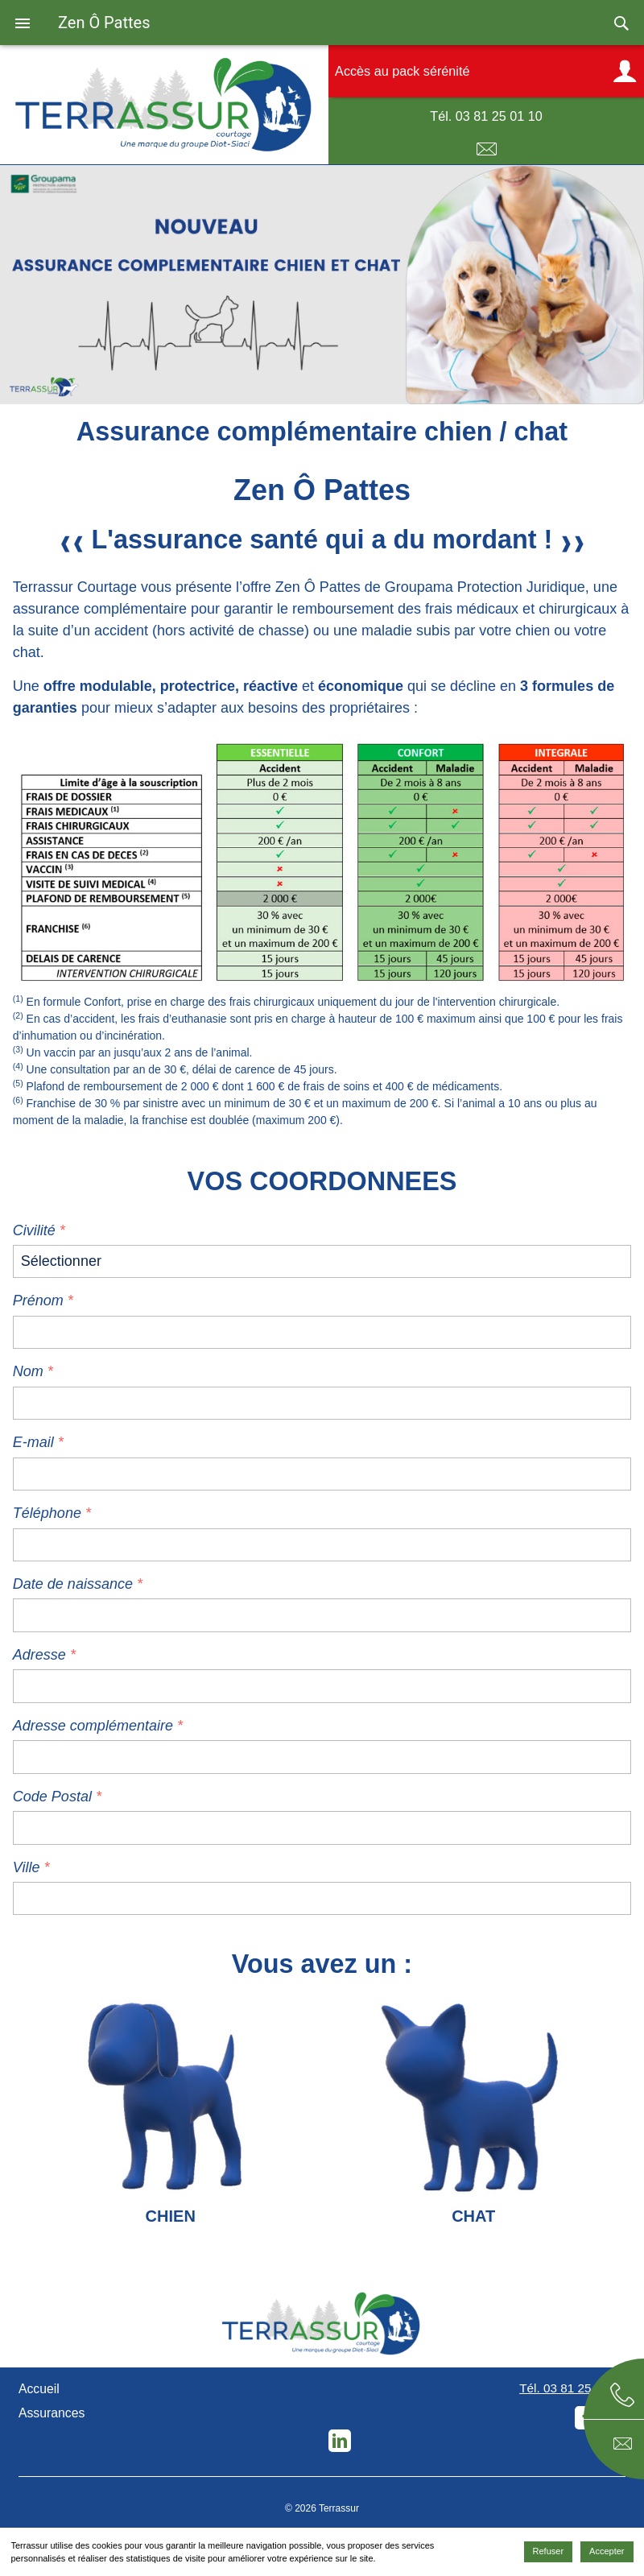 This screenshot has height=2576, width=644. What do you see at coordinates (28, 1371) in the screenshot?
I see `Nom` at bounding box center [28, 1371].